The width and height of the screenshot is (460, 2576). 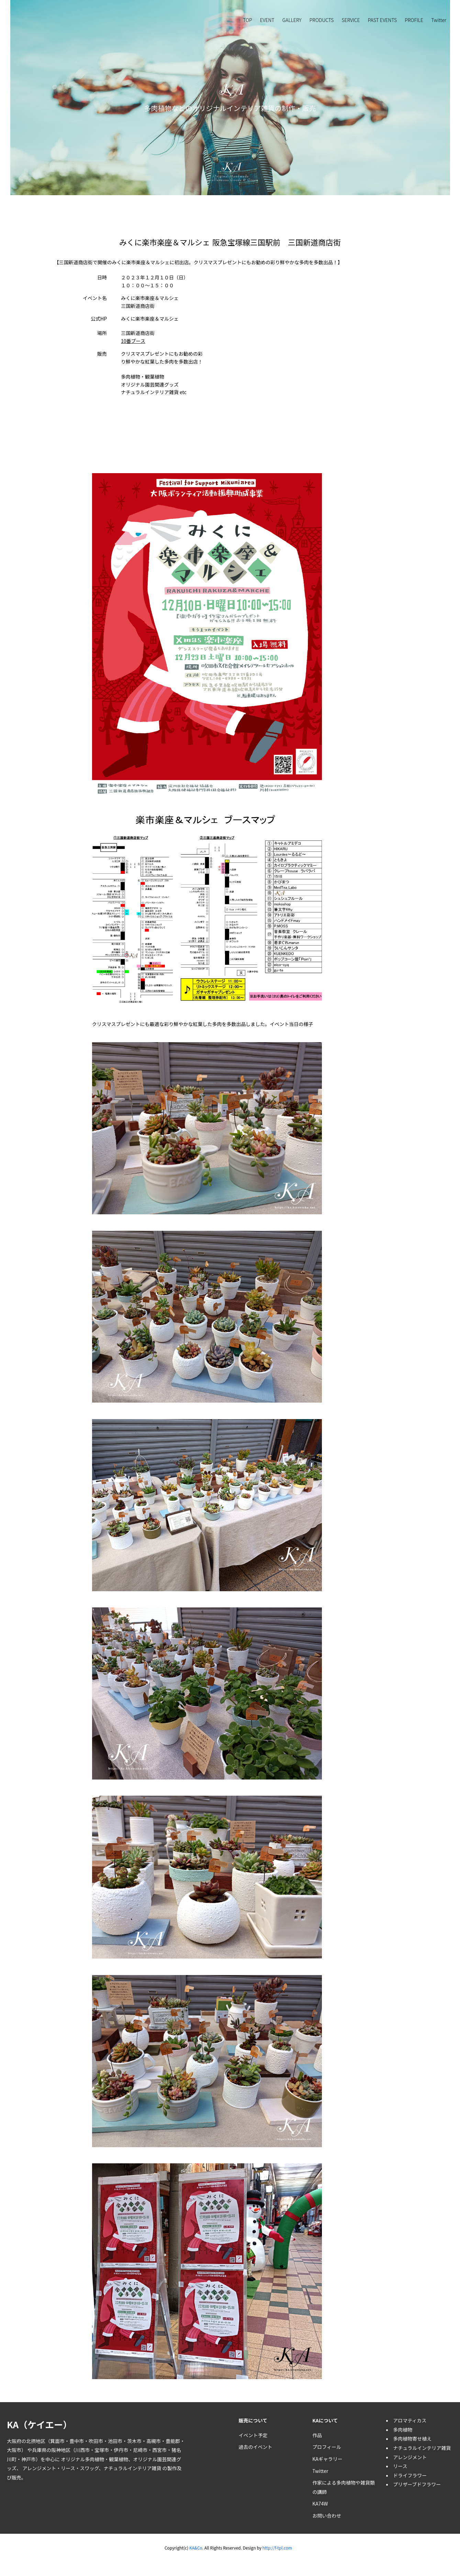 What do you see at coordinates (382, 19) in the screenshot?
I see `PAST EVENTS` at bounding box center [382, 19].